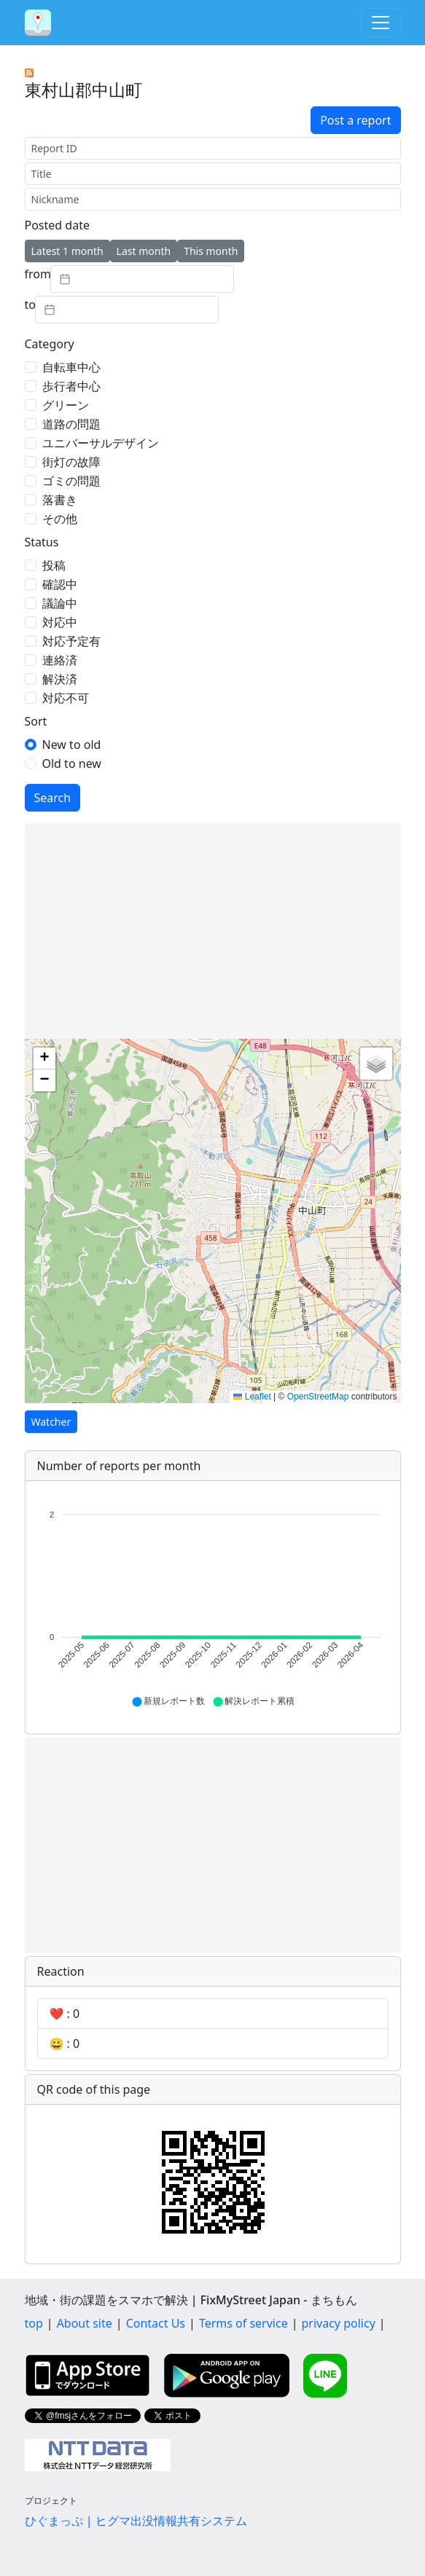 This screenshot has width=425, height=2576. What do you see at coordinates (71, 745) in the screenshot?
I see `New to old` at bounding box center [71, 745].